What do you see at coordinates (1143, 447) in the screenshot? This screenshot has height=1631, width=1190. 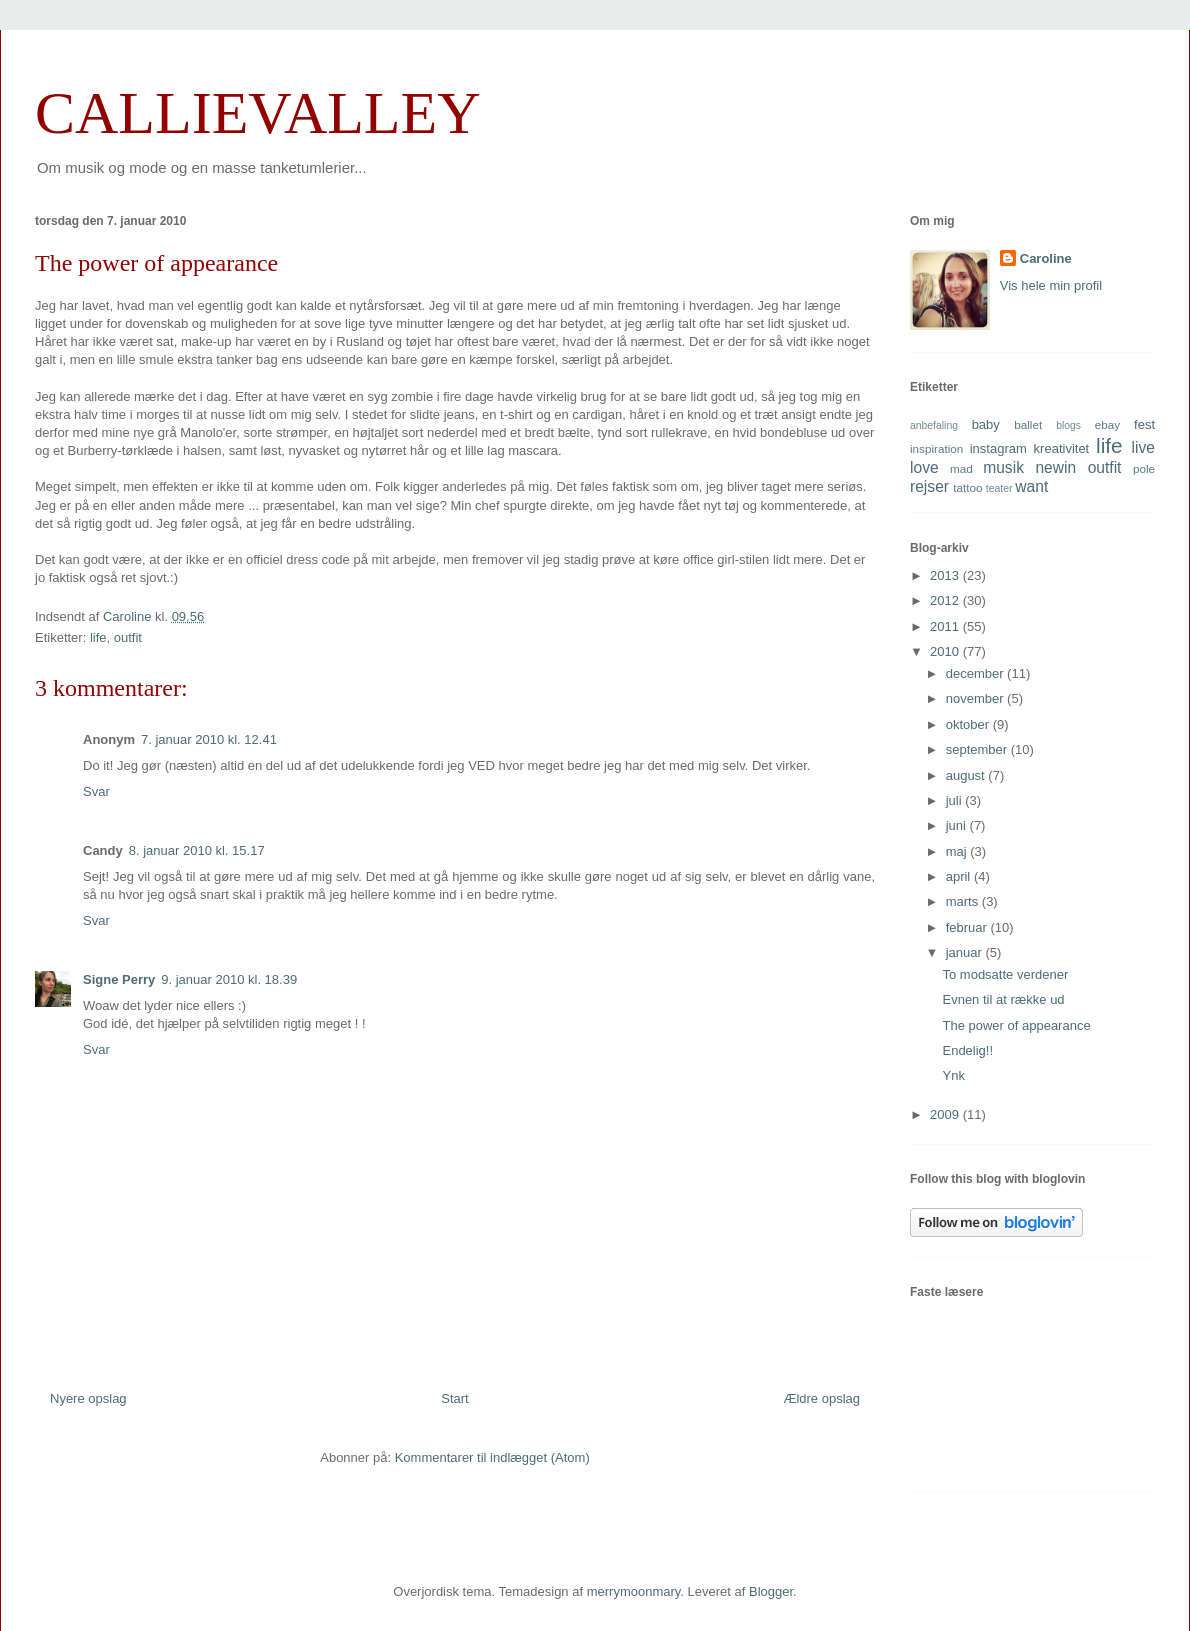 I see `live` at bounding box center [1143, 447].